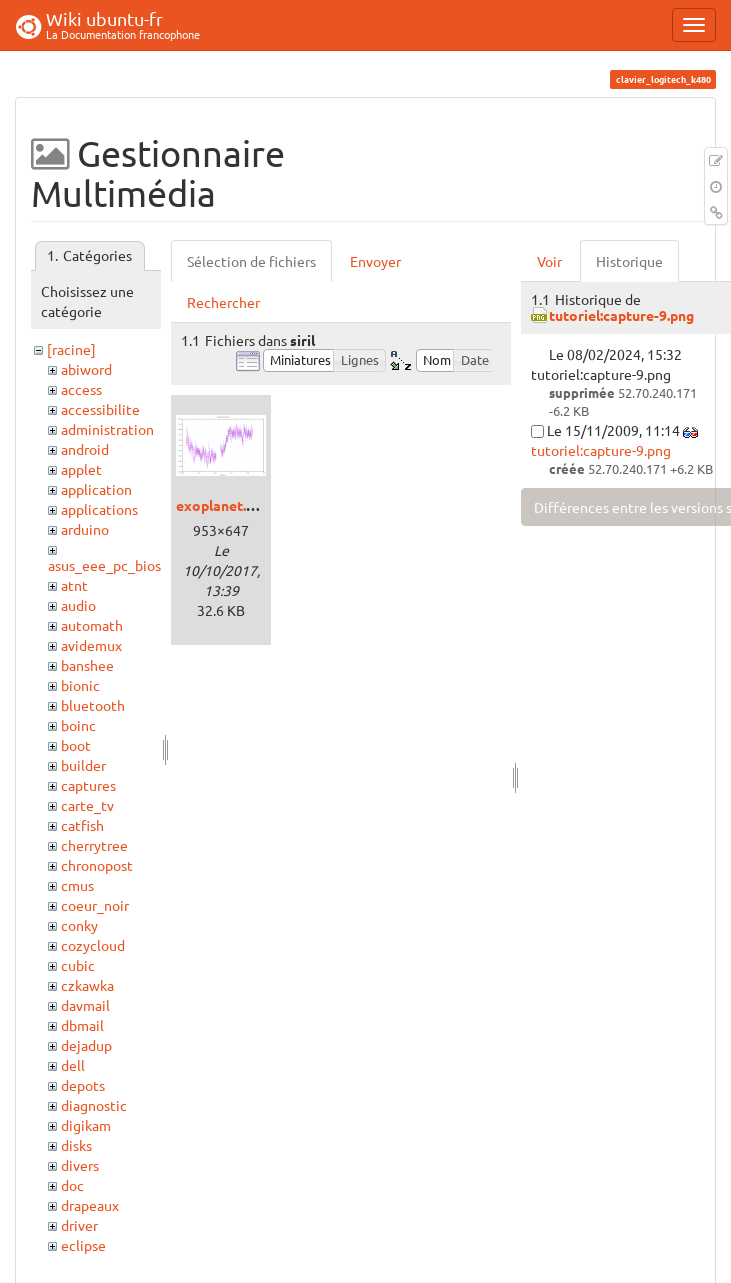  I want to click on doc, so click(72, 1185).